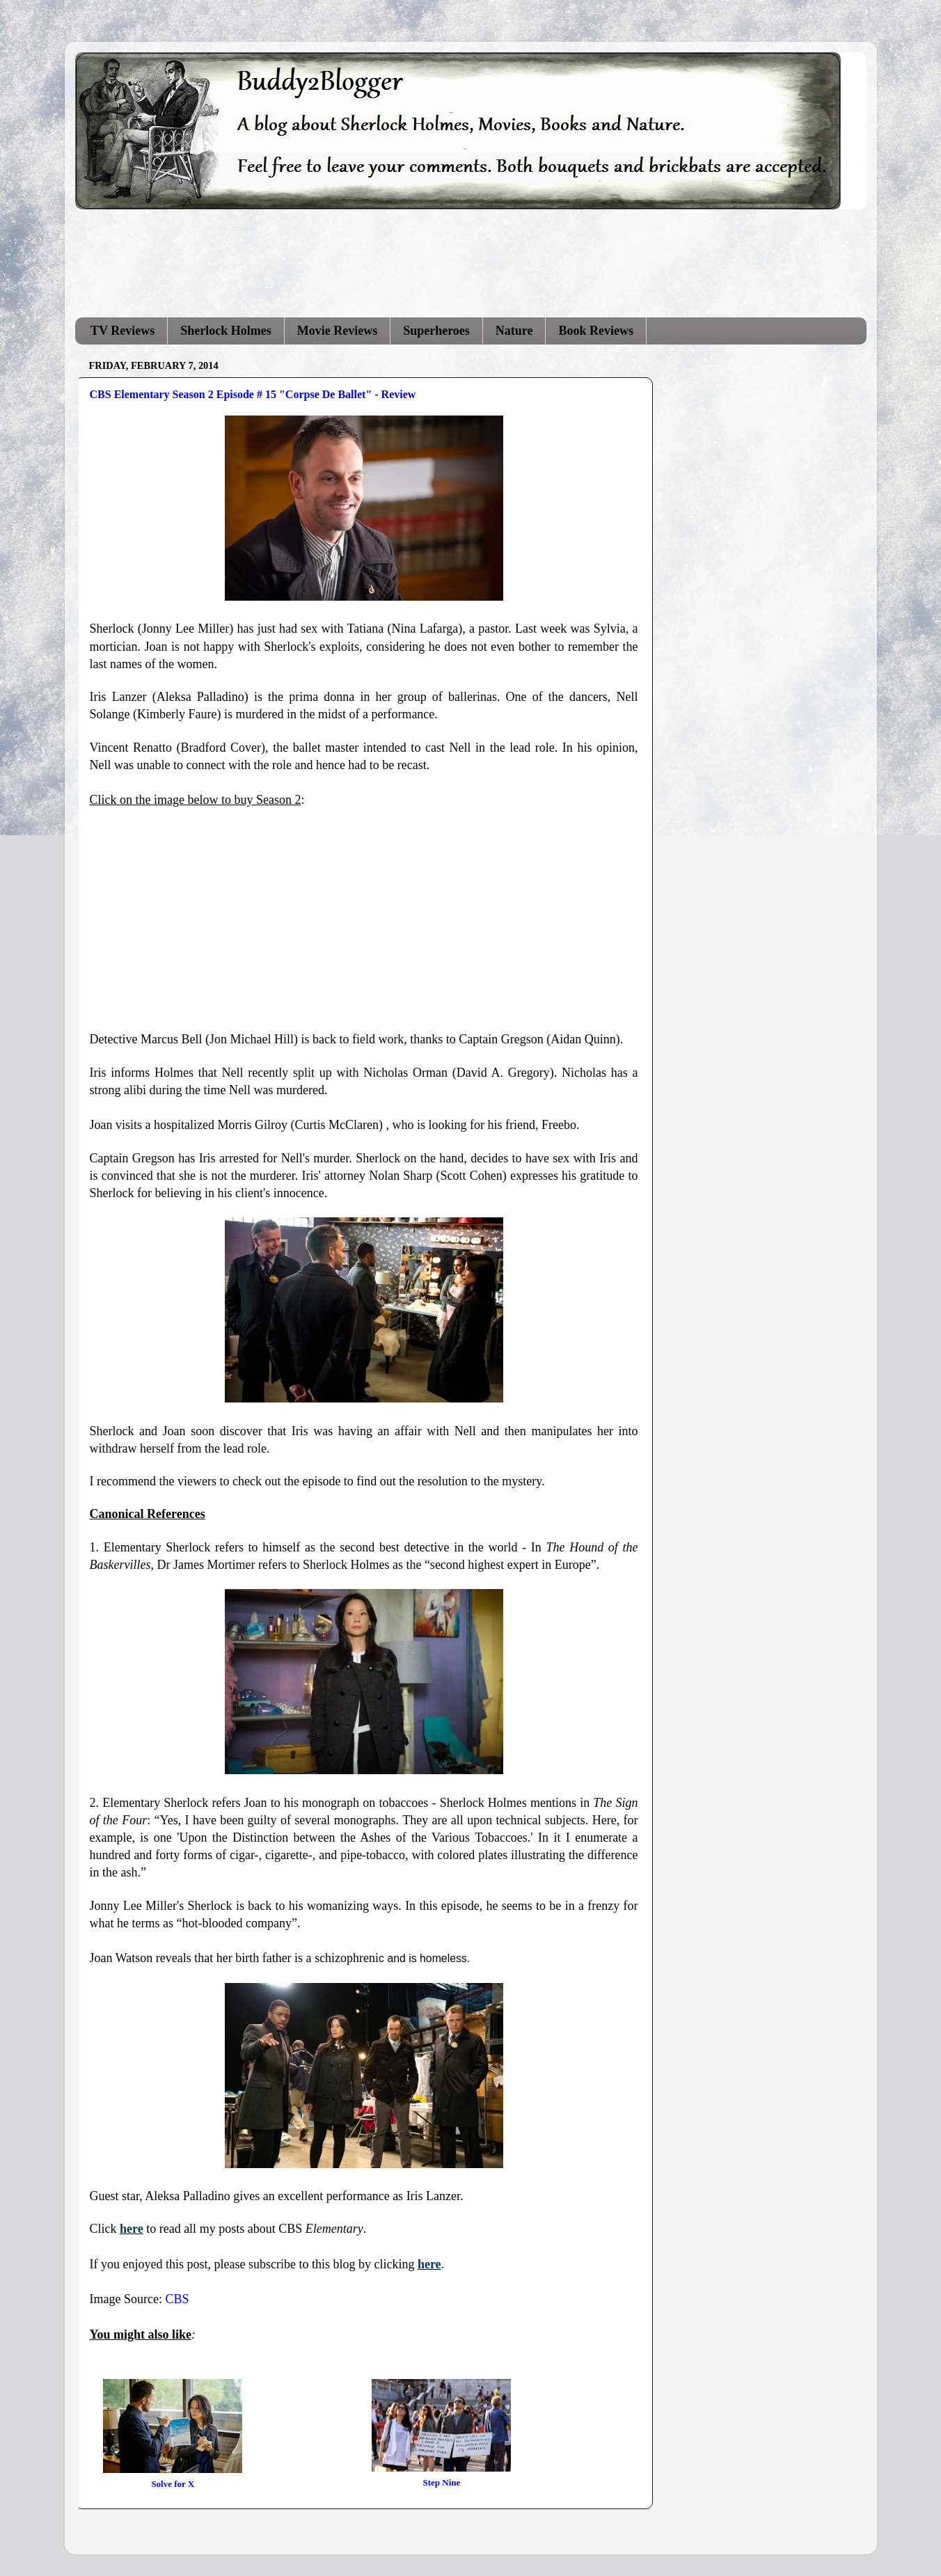  Describe the element at coordinates (442, 2482) in the screenshot. I see `Step Nine` at that location.